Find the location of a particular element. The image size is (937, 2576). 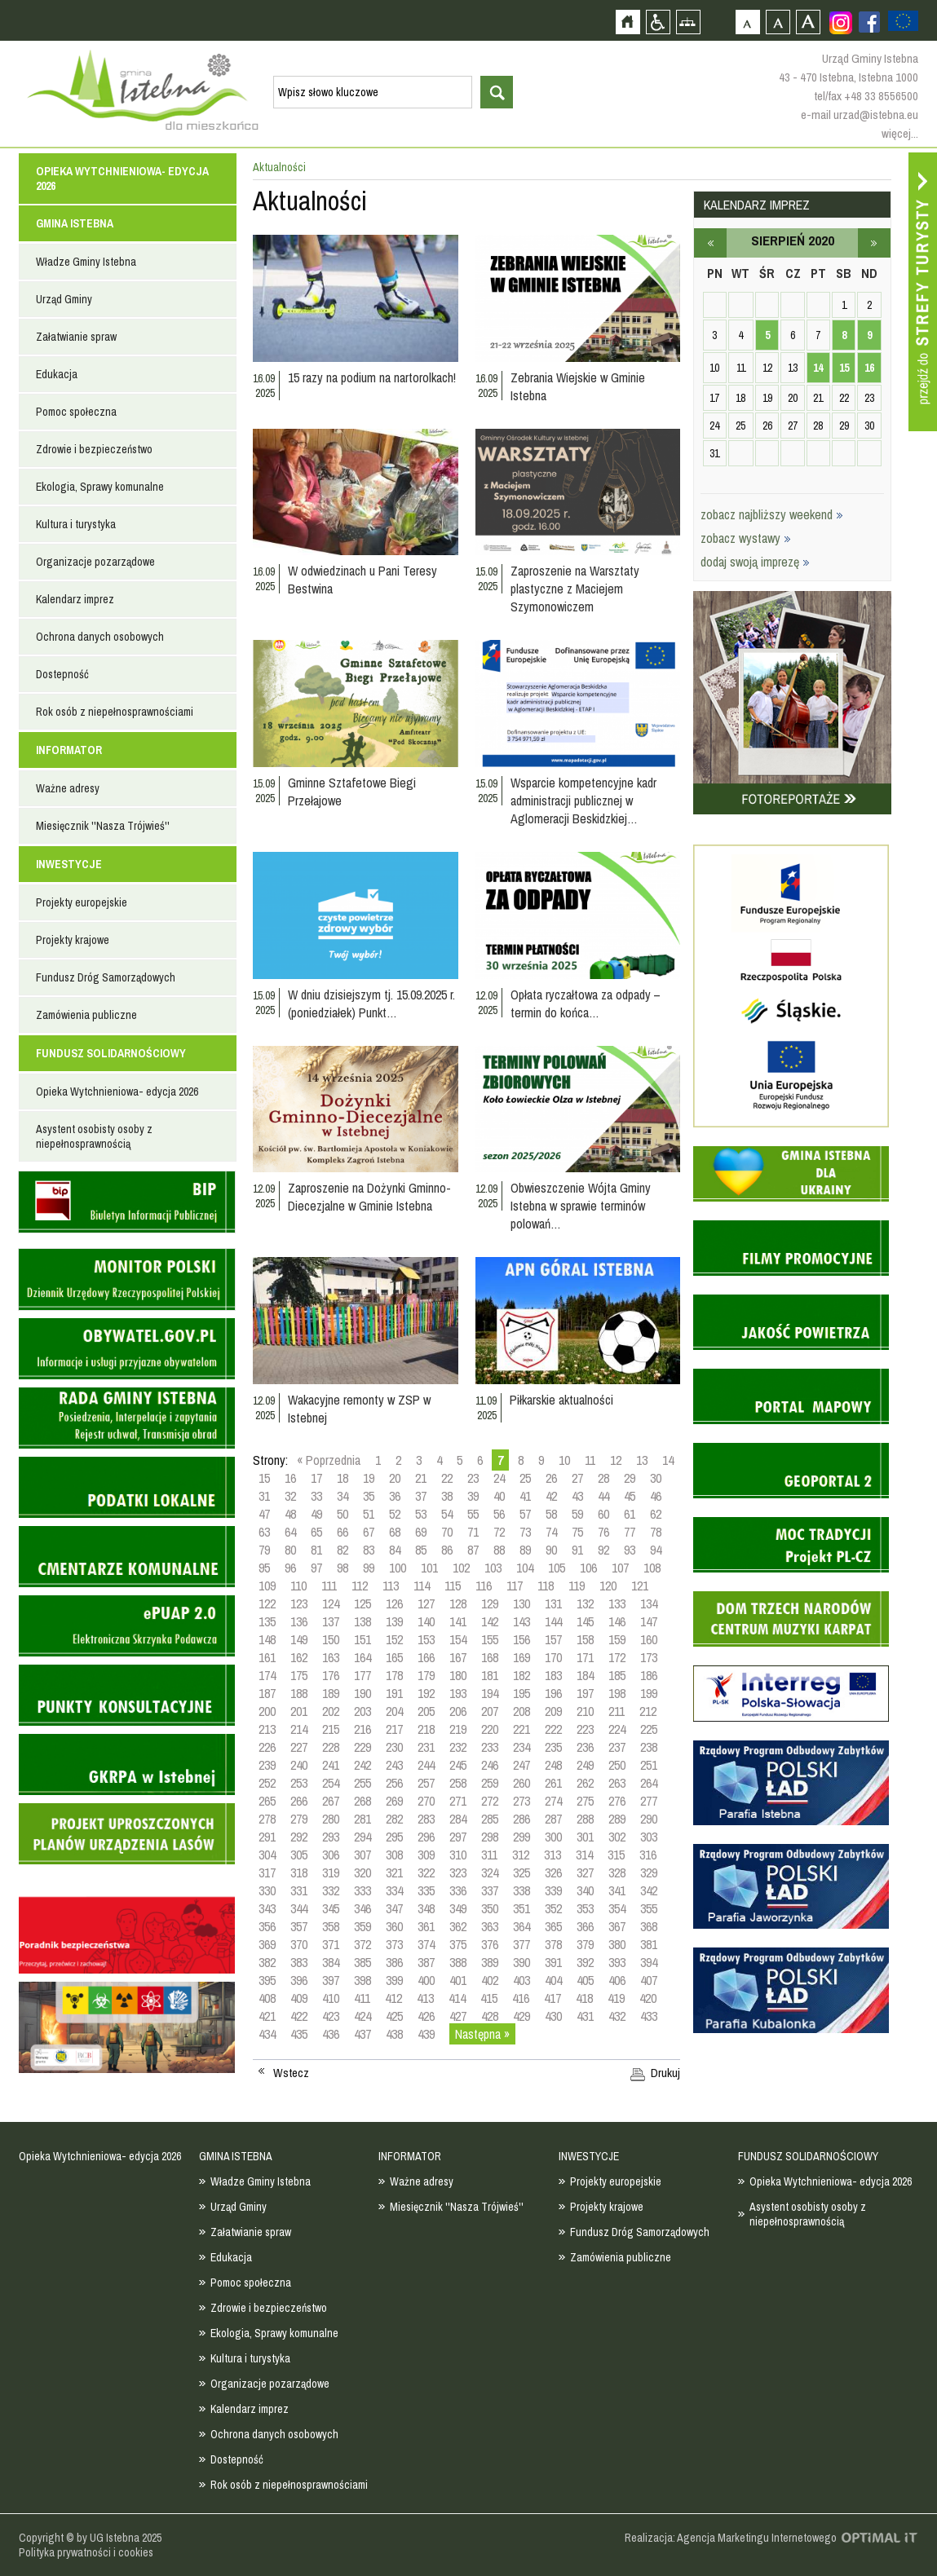

418 is located at coordinates (584, 1998).